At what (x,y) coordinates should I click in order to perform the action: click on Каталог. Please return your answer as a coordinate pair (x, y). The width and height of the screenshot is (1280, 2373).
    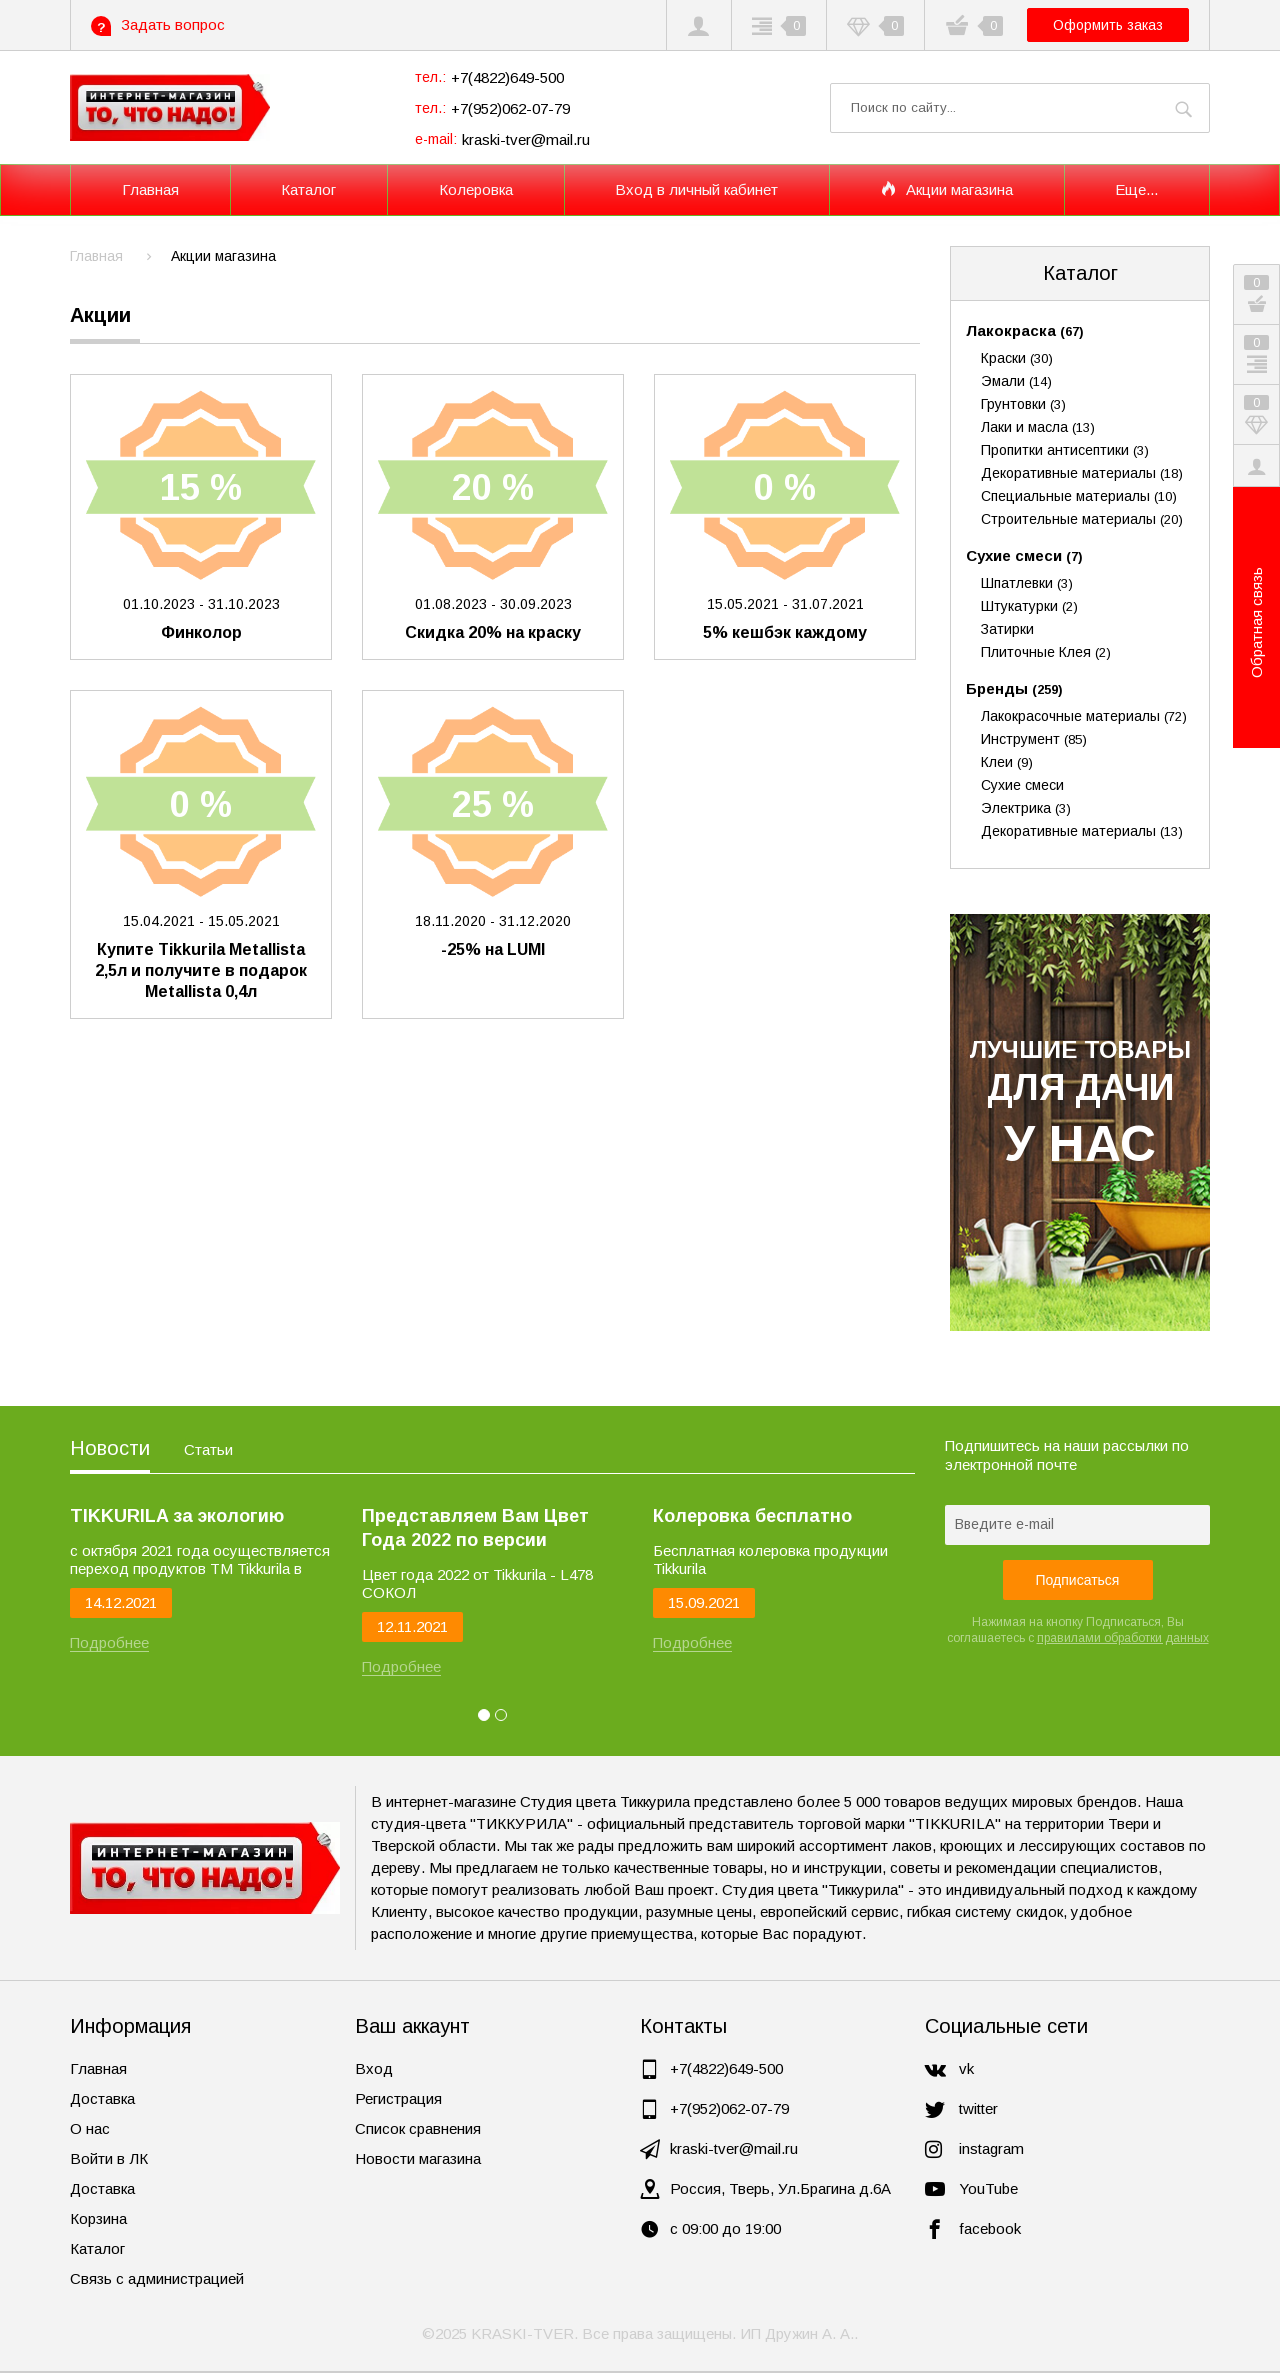
    Looking at the image, I should click on (1080, 273).